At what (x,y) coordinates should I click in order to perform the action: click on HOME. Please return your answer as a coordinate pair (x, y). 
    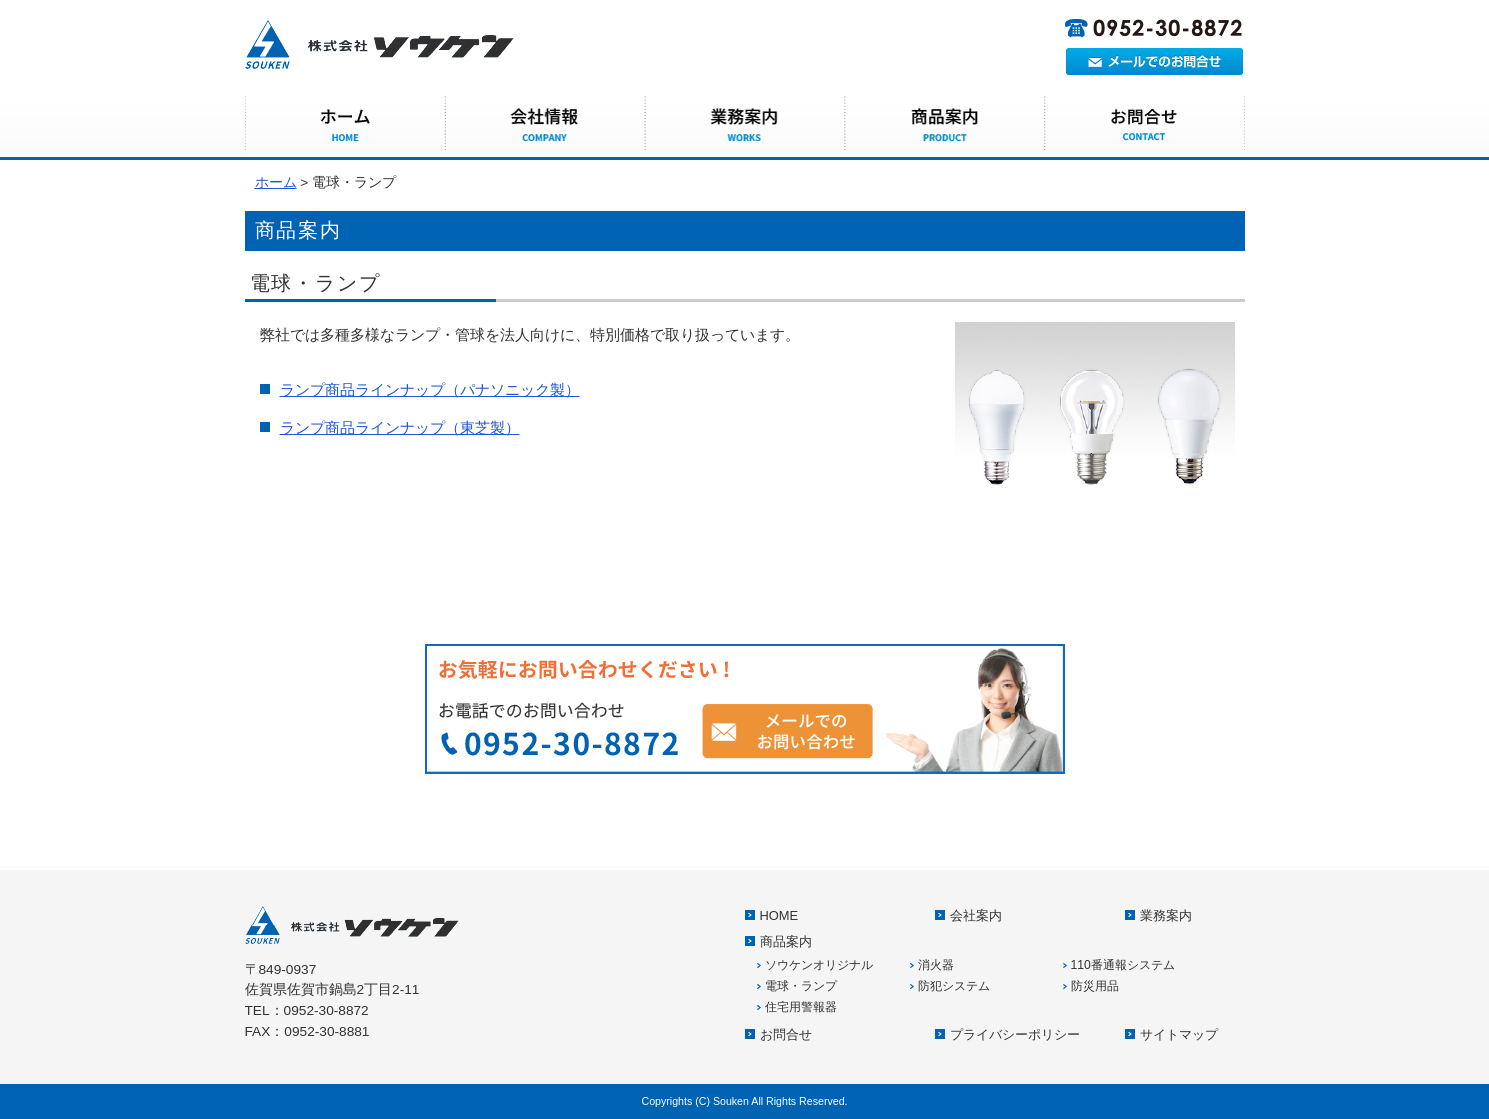
    Looking at the image, I should click on (345, 125).